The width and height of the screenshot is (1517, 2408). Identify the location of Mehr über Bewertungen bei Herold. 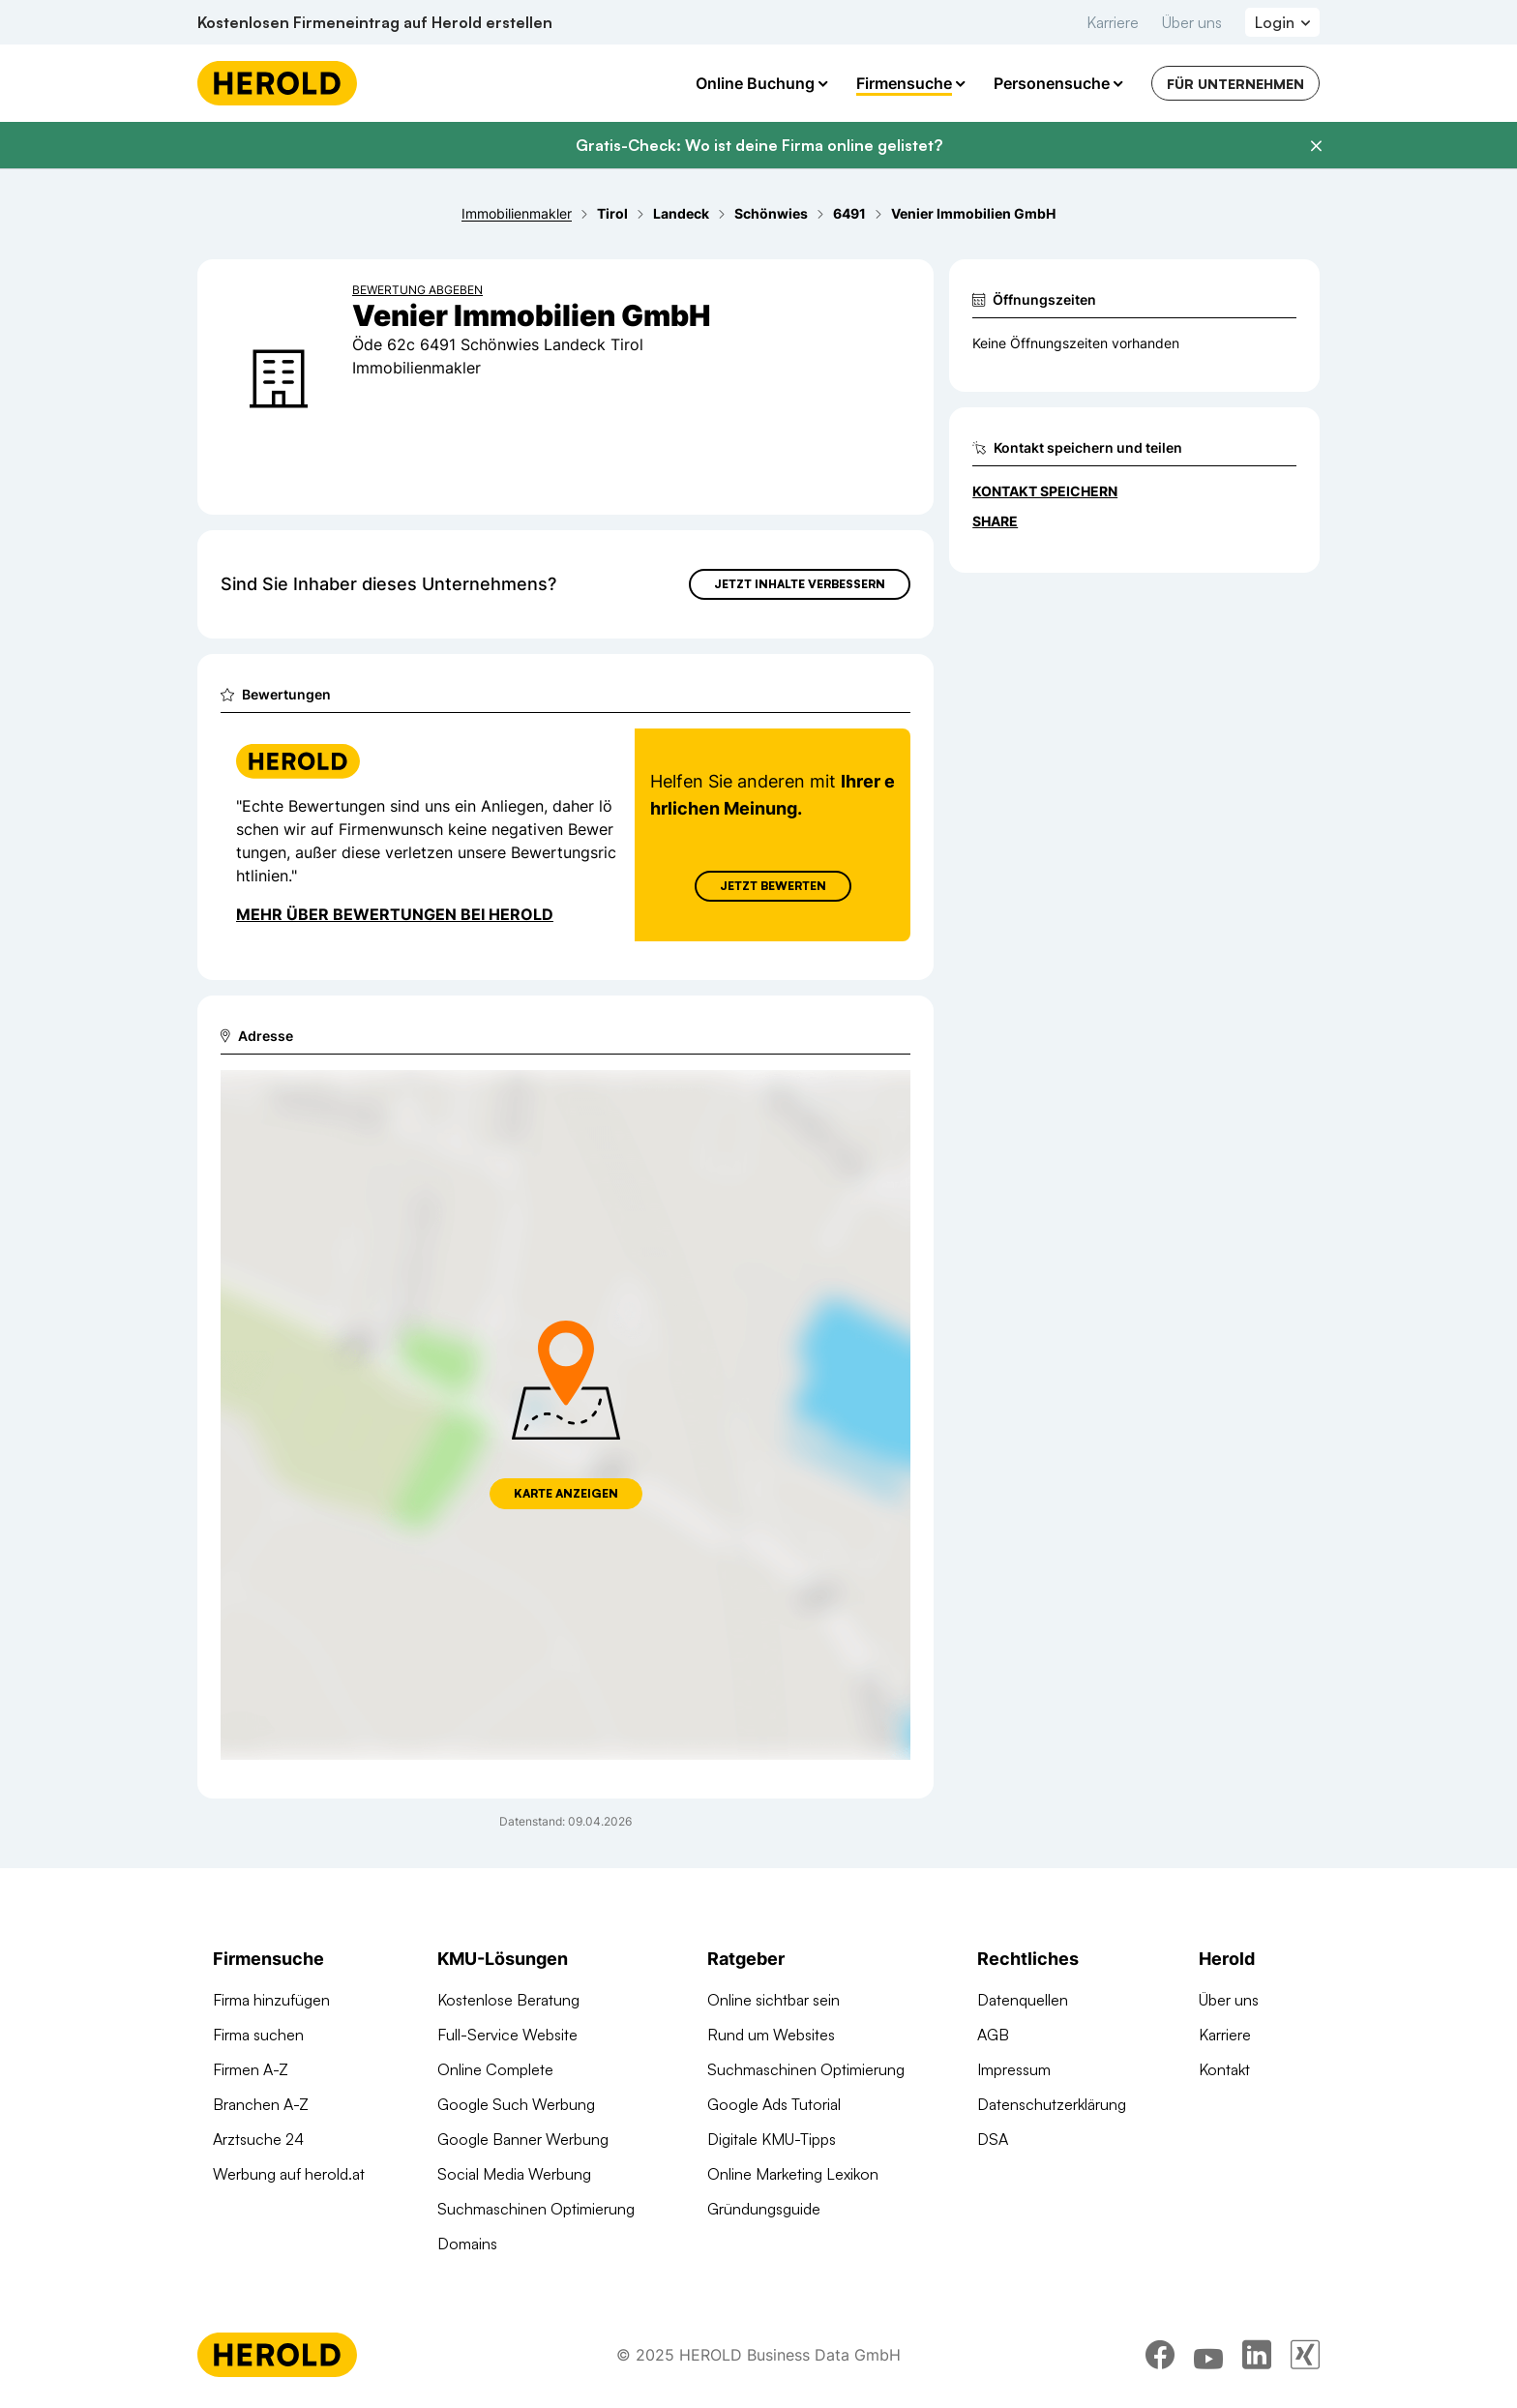
(394, 914).